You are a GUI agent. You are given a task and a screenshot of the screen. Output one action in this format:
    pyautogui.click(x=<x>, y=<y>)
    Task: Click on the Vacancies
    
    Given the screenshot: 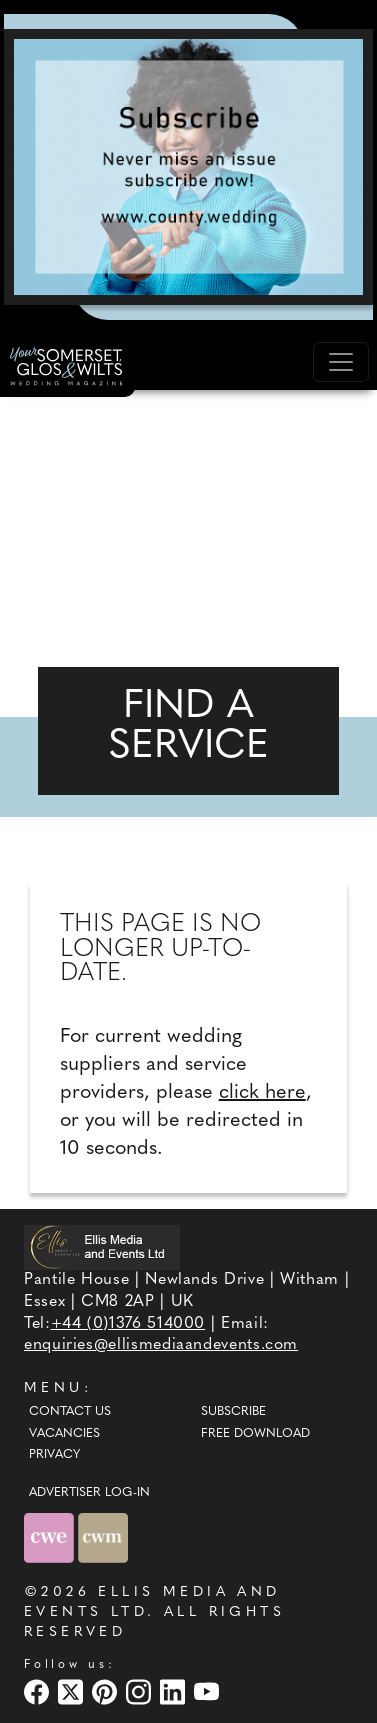 What is the action you would take?
    pyautogui.click(x=64, y=1434)
    